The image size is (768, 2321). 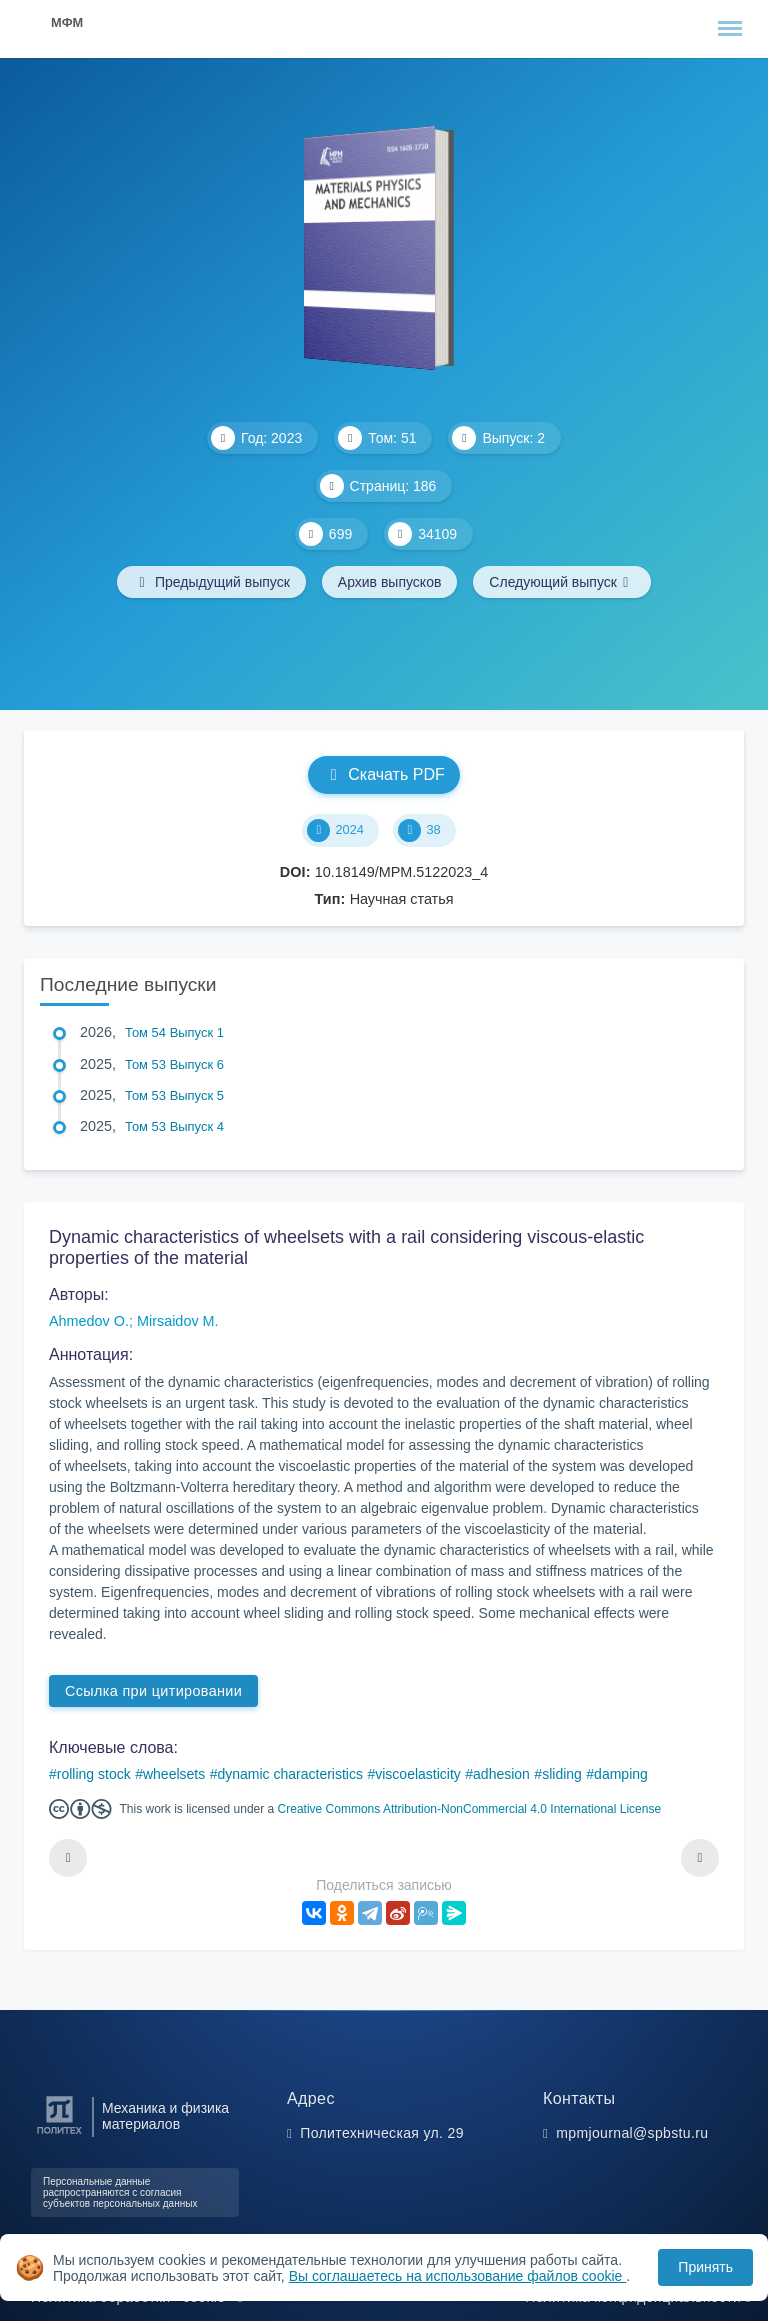 What do you see at coordinates (178, 1321) in the screenshot?
I see `Mirsaidov M.` at bounding box center [178, 1321].